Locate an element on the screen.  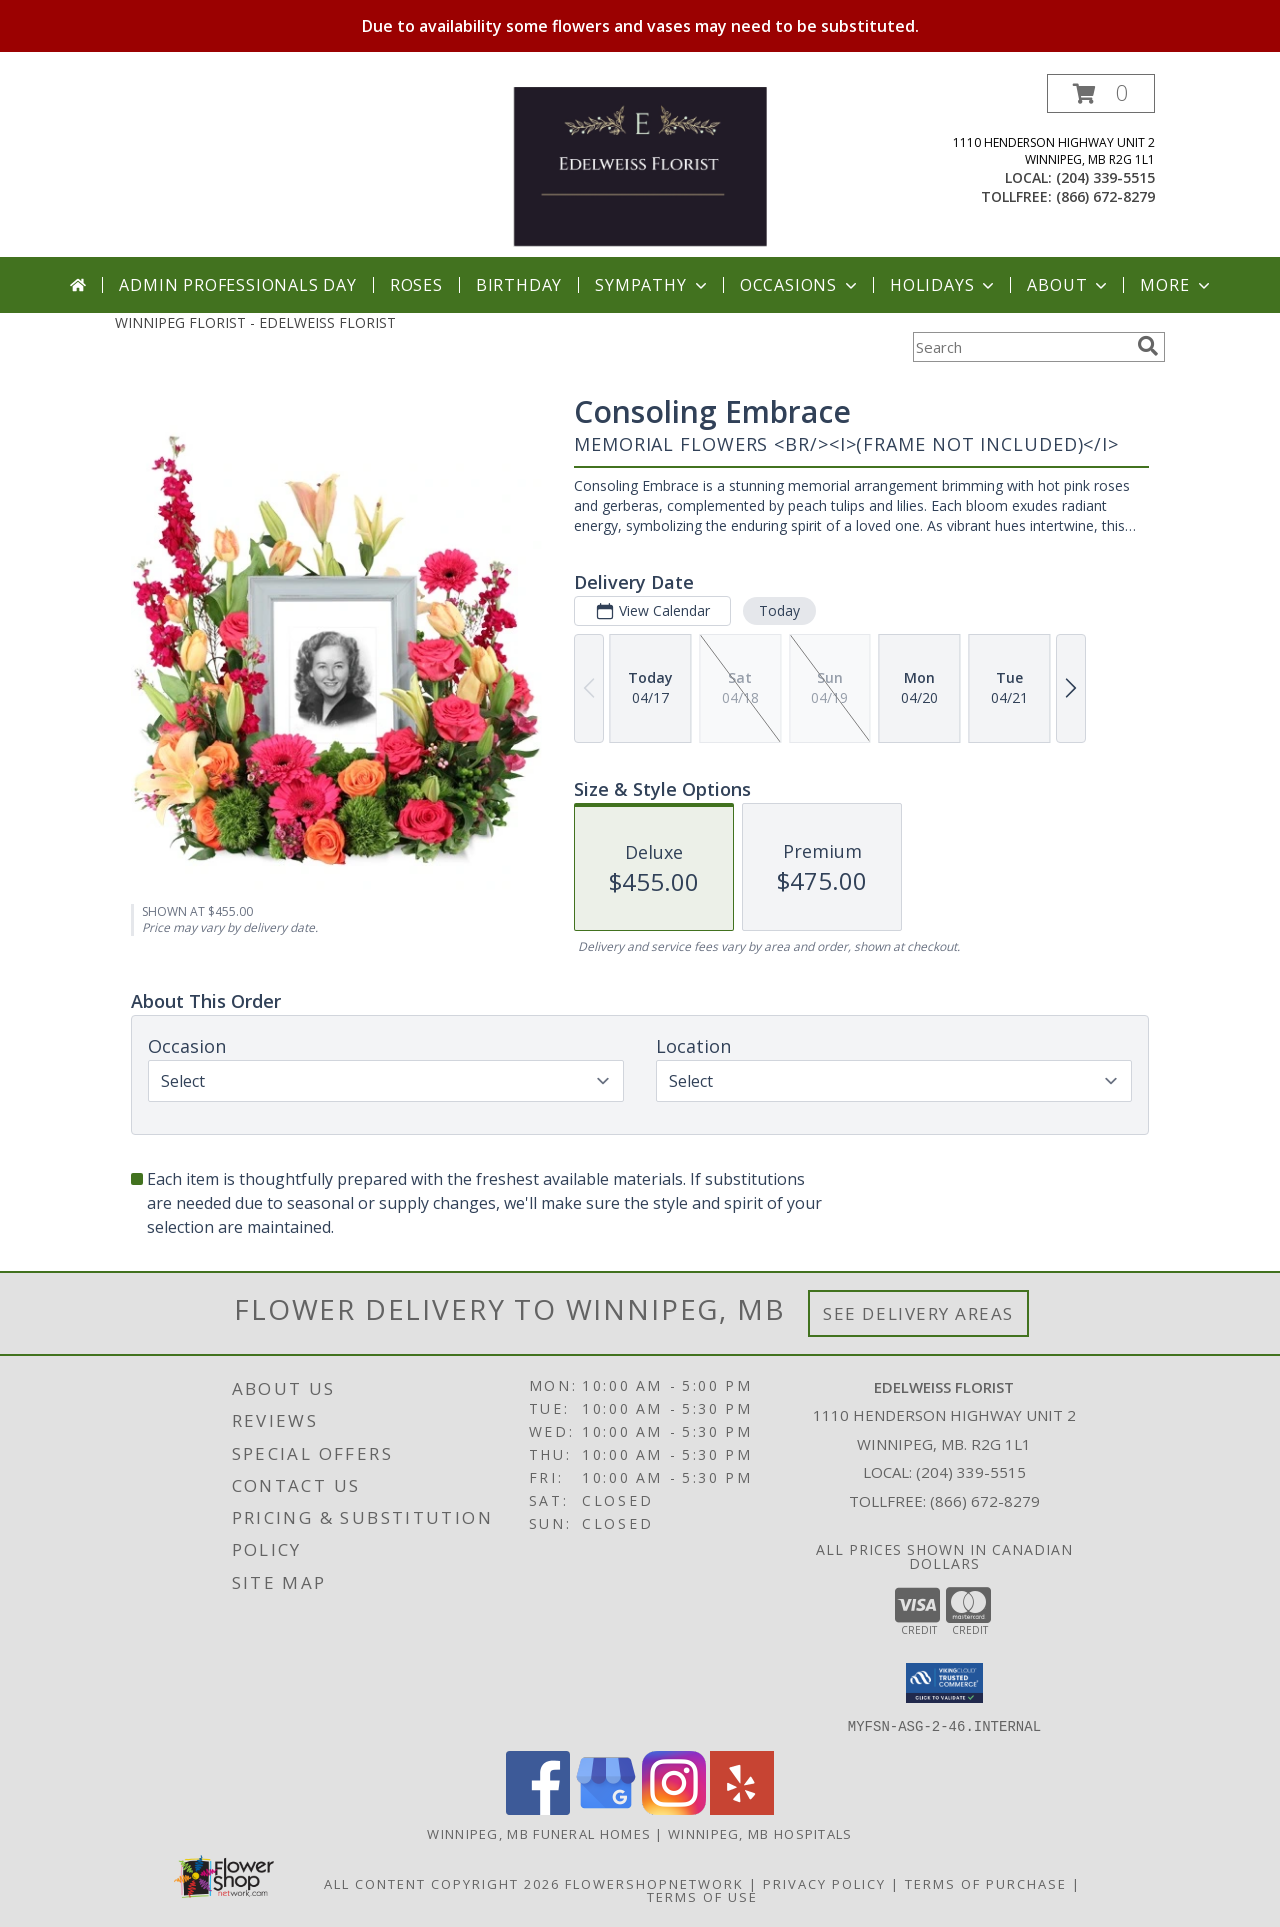
More is located at coordinates (1176, 285).